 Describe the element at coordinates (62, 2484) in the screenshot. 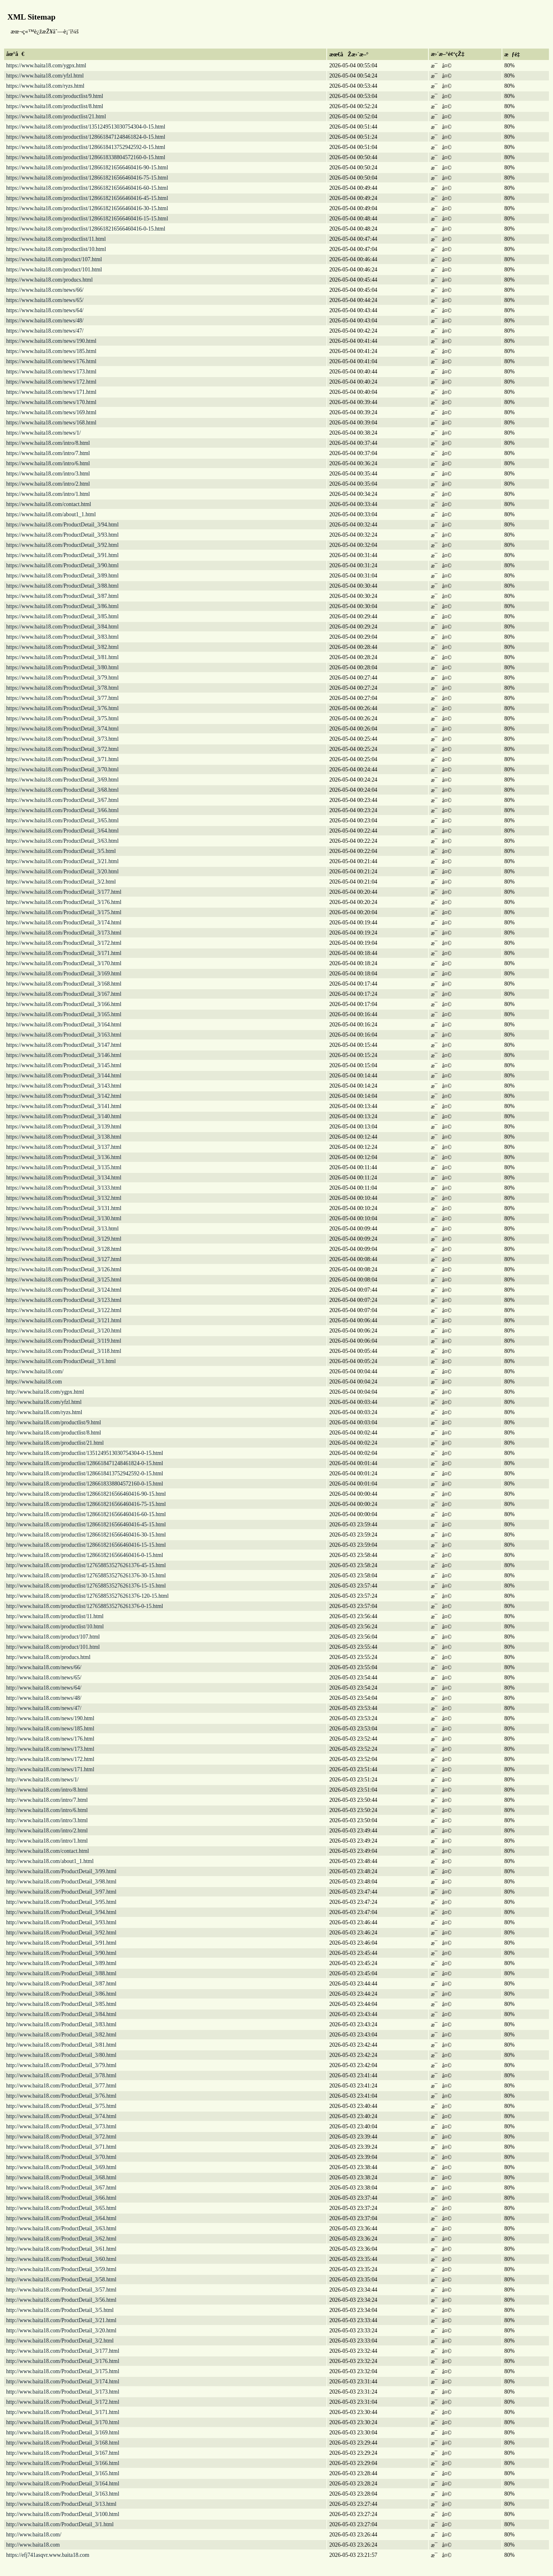

I see `http://www.baita18.com/ProductDetail_3/164.html` at that location.